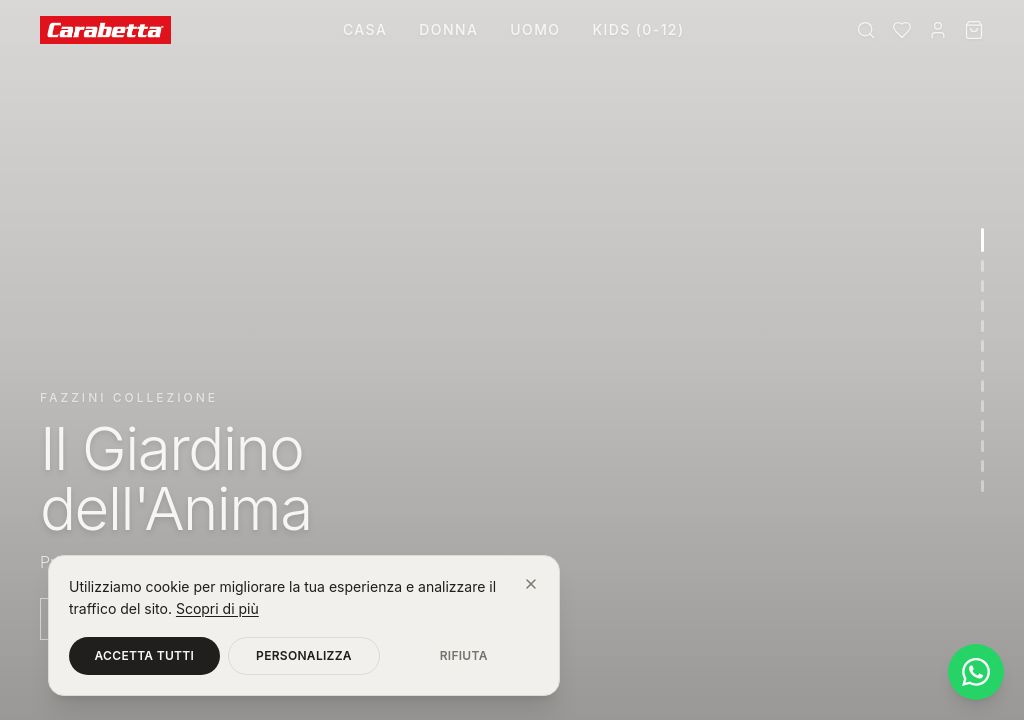  What do you see at coordinates (982, 266) in the screenshot?
I see `[Vai alla sezione 2]` at bounding box center [982, 266].